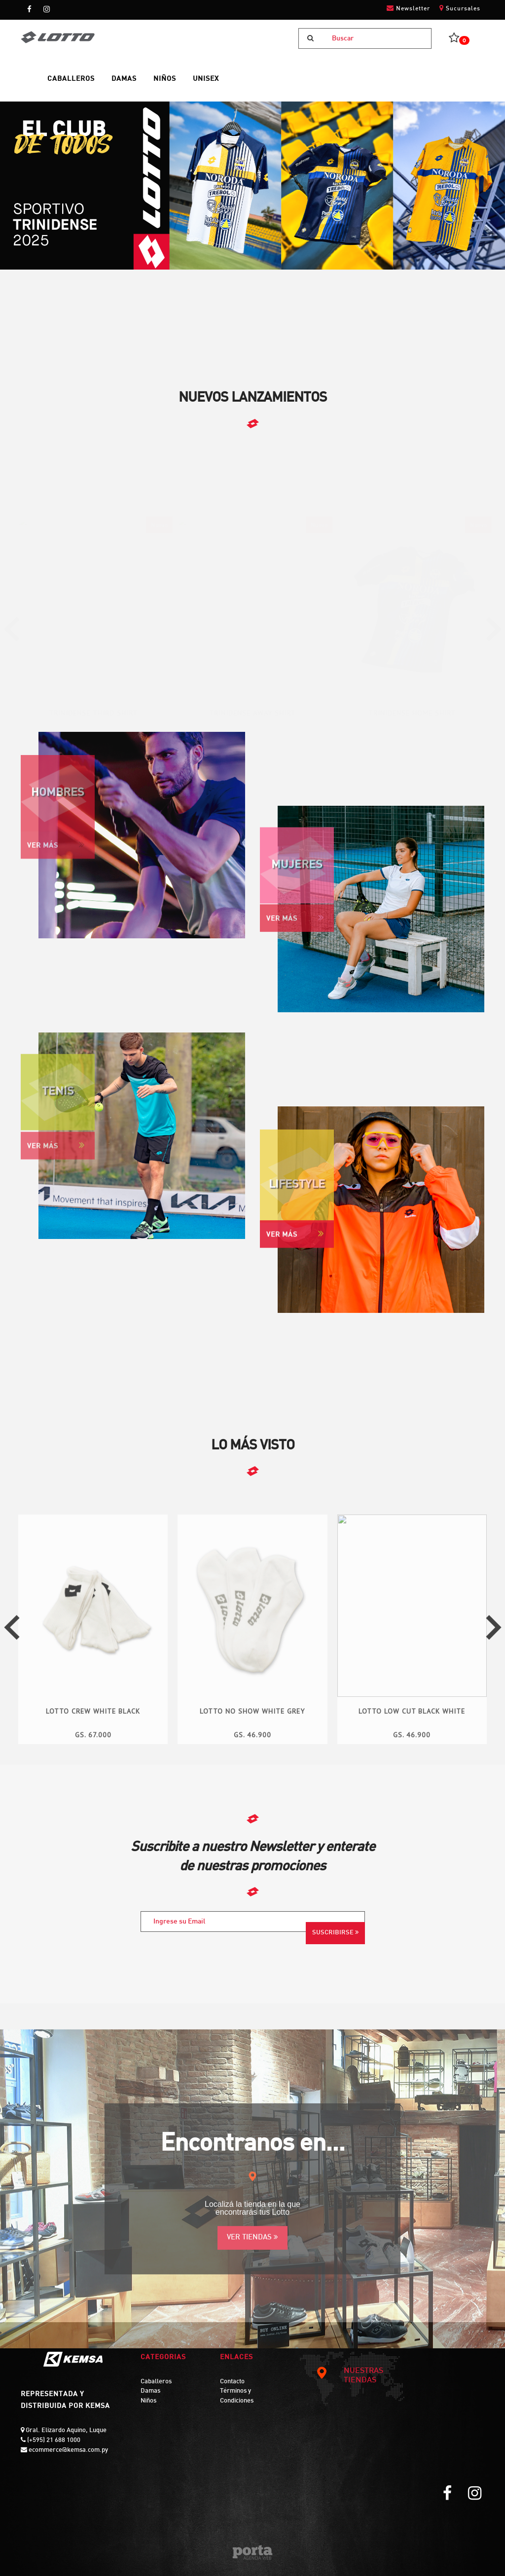 The width and height of the screenshot is (505, 2576). What do you see at coordinates (206, 79) in the screenshot?
I see `UNISEX` at bounding box center [206, 79].